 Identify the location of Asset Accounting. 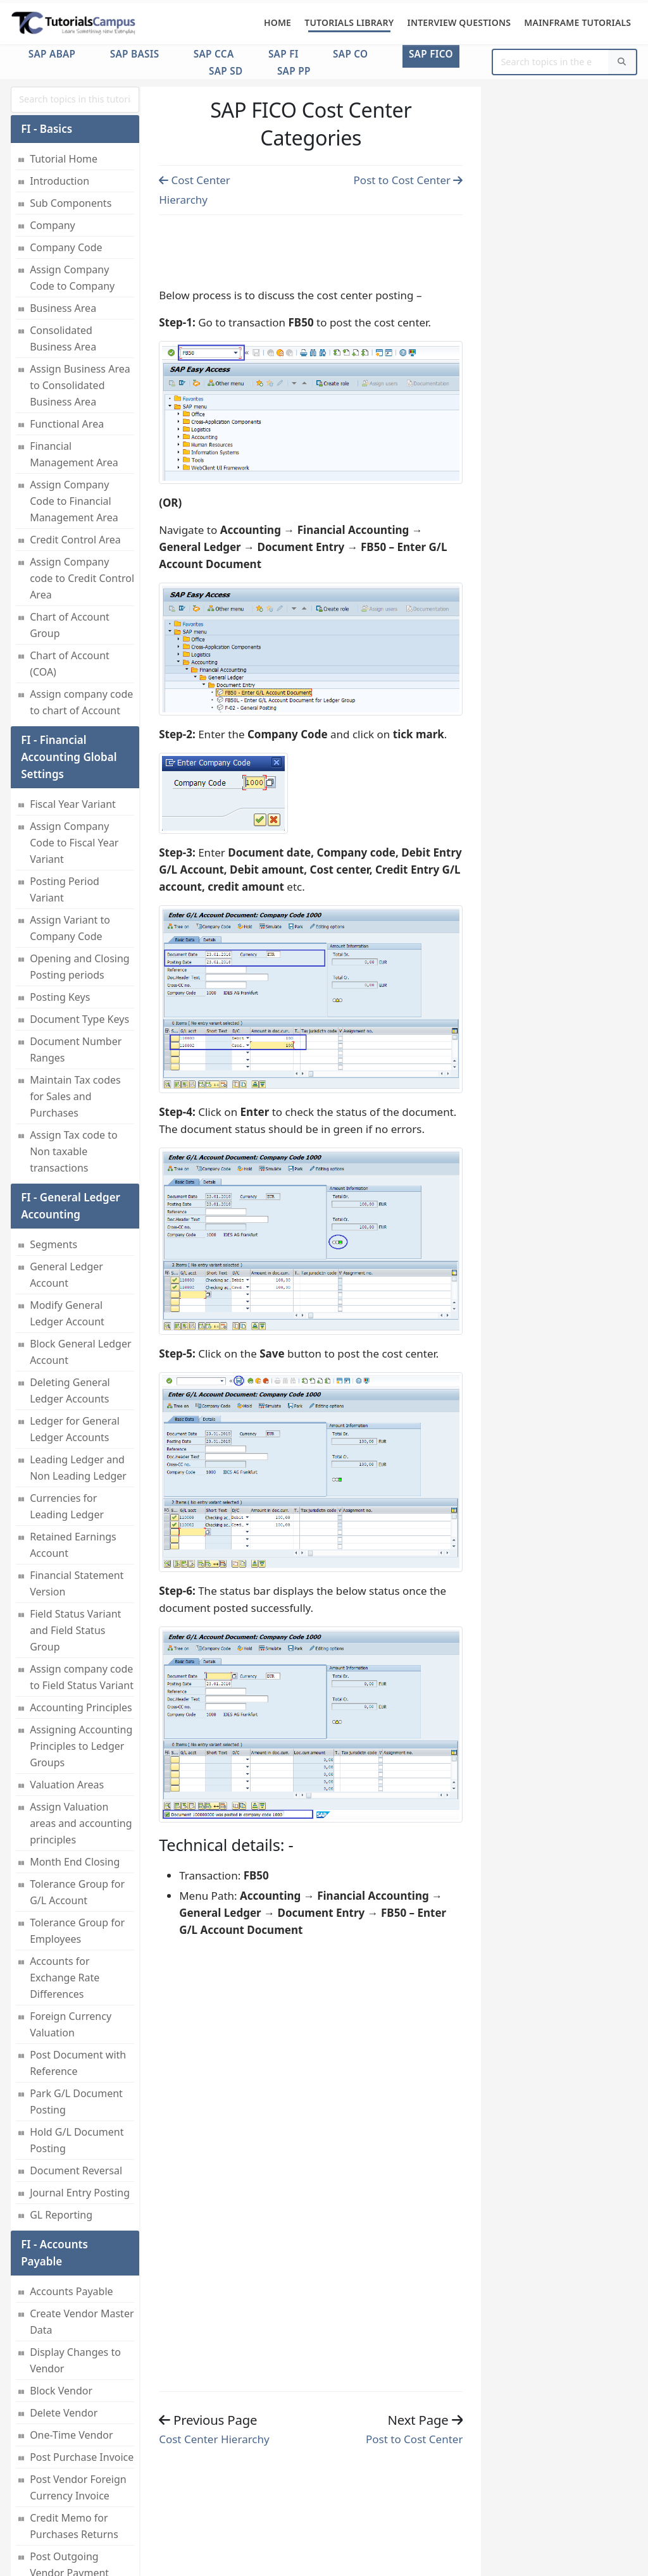
(70, 810).